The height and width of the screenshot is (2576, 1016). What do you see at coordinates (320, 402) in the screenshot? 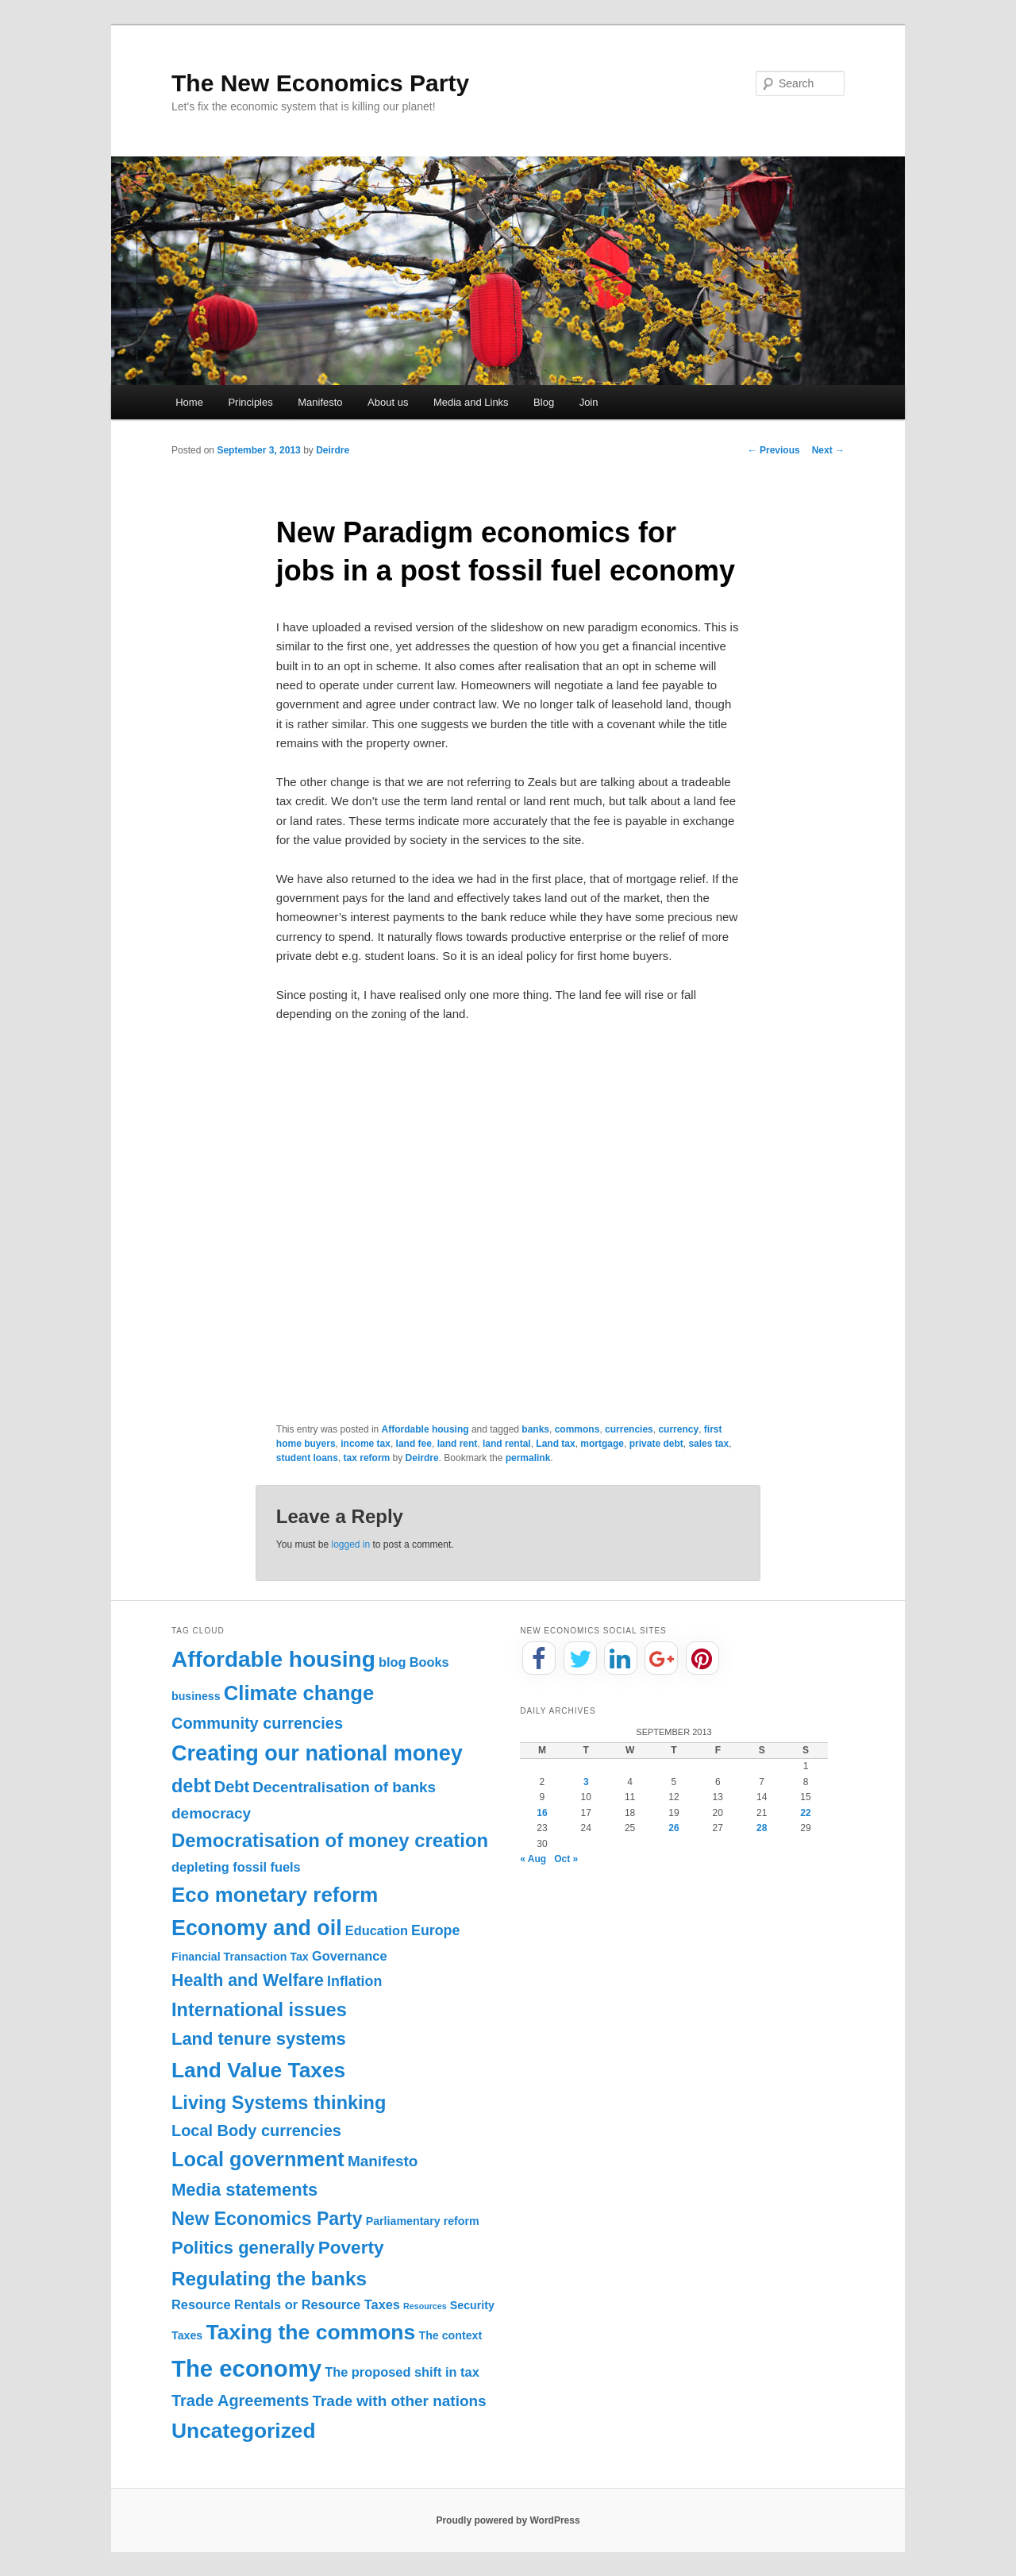
I see `Manifesto` at bounding box center [320, 402].